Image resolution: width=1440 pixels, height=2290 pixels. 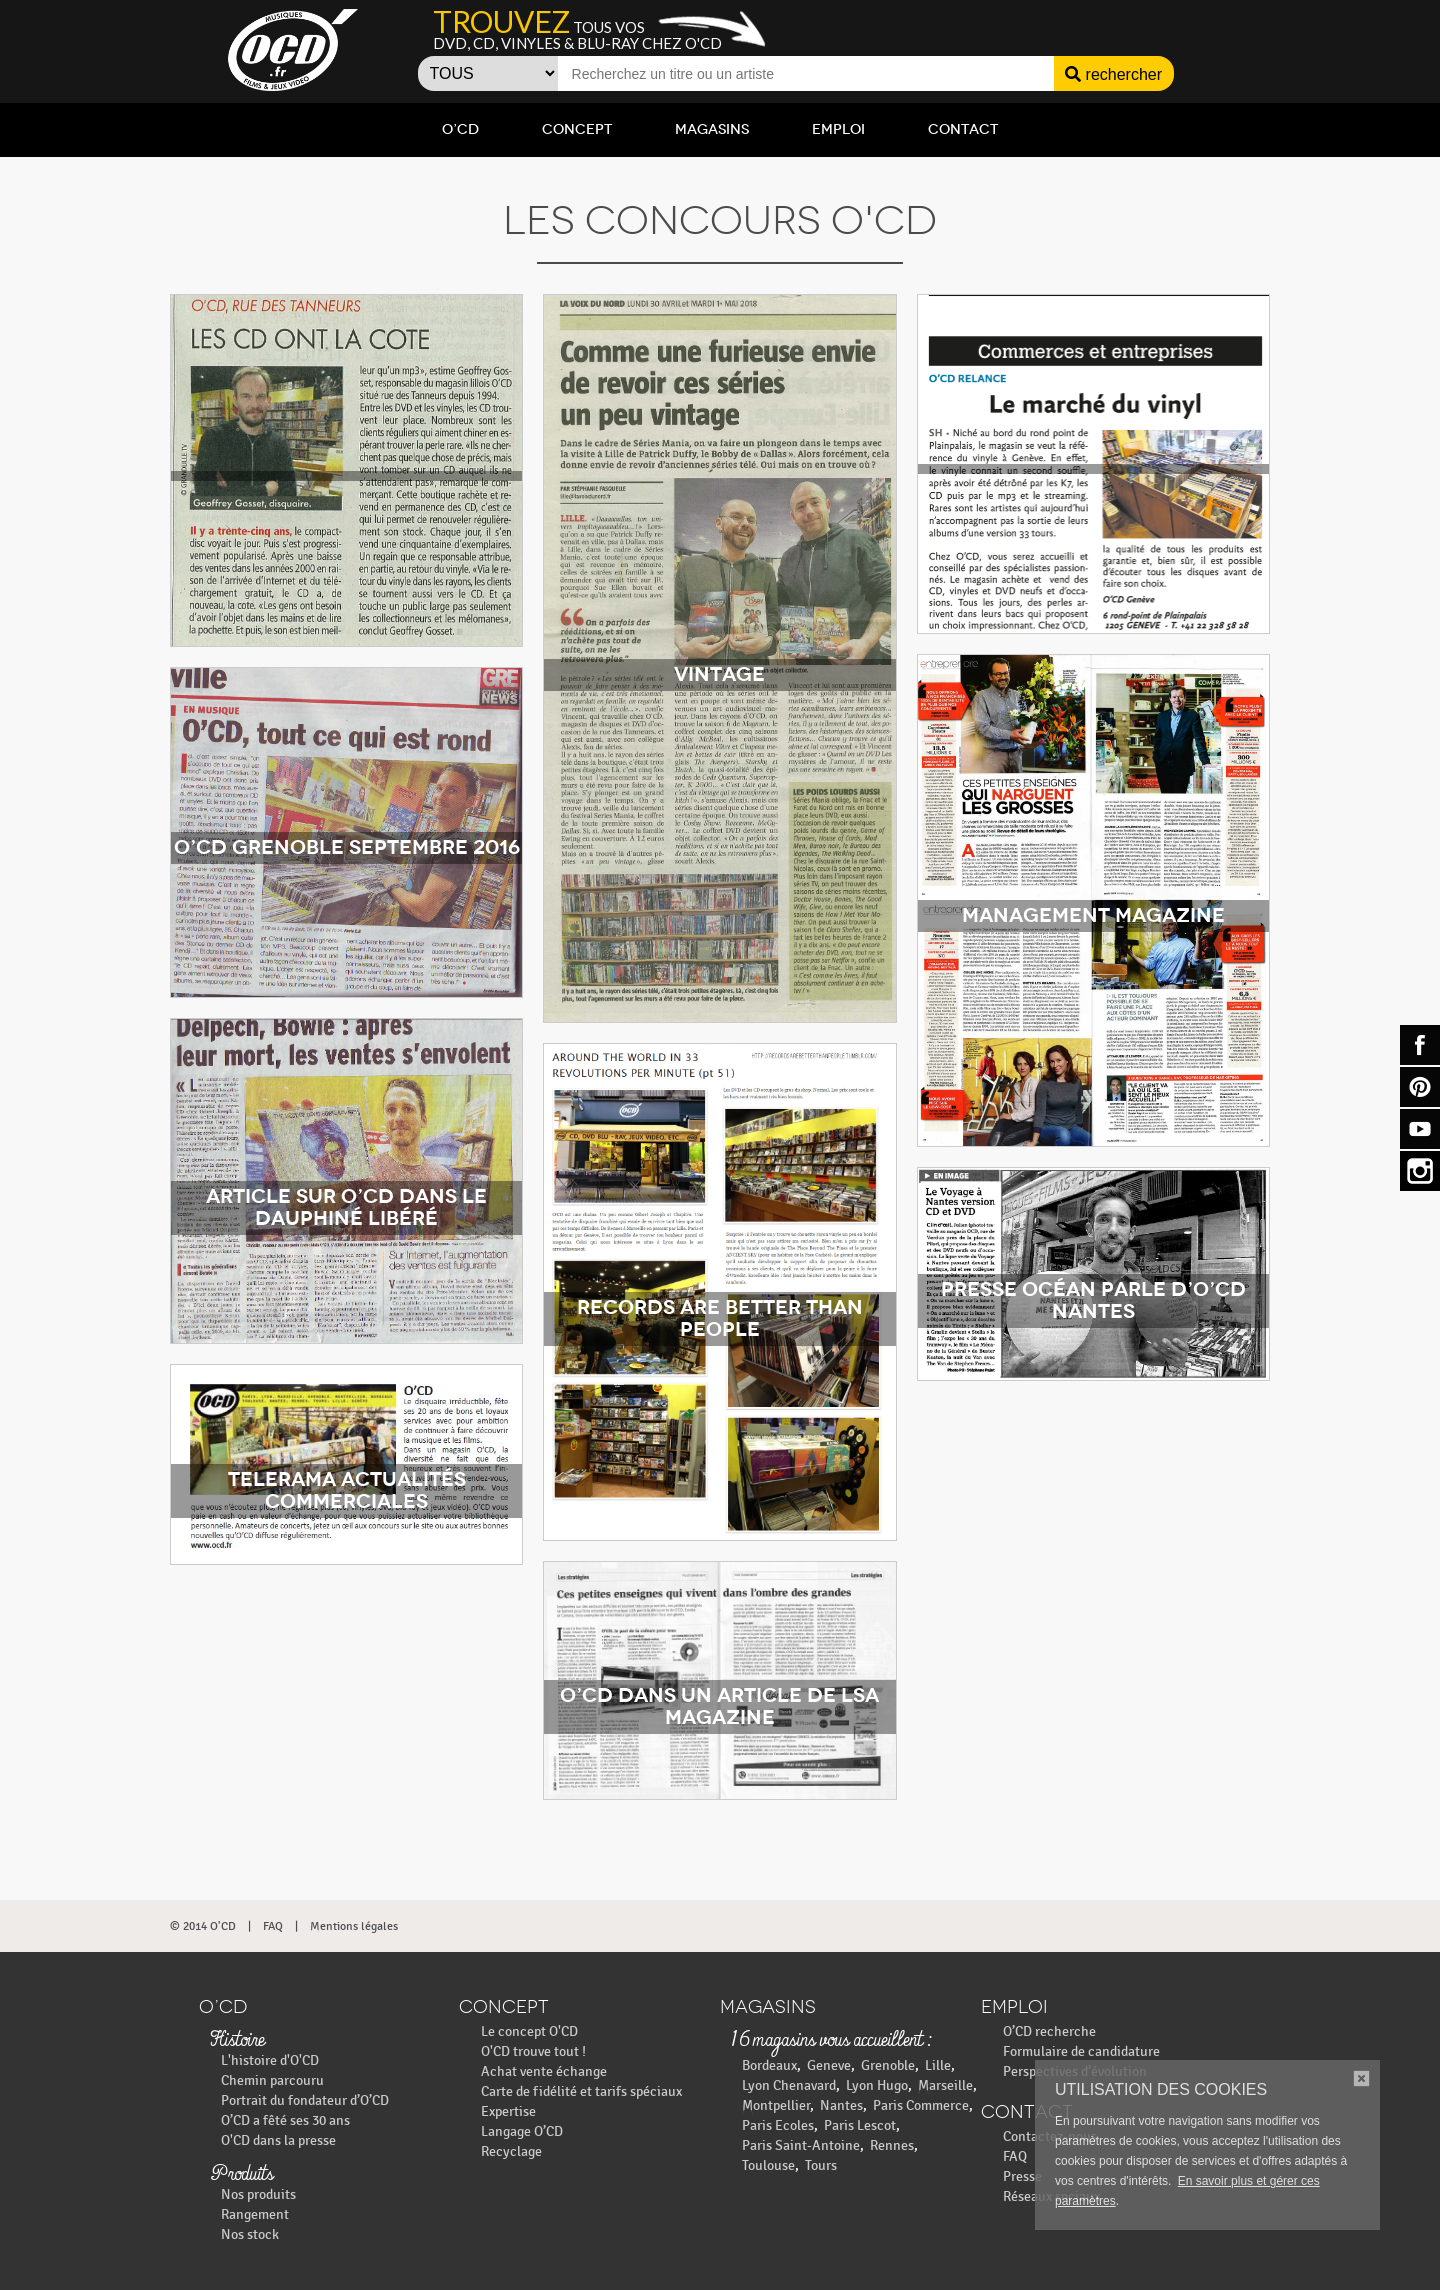 I want to click on Chemin parcouru, so click(x=272, y=2080).